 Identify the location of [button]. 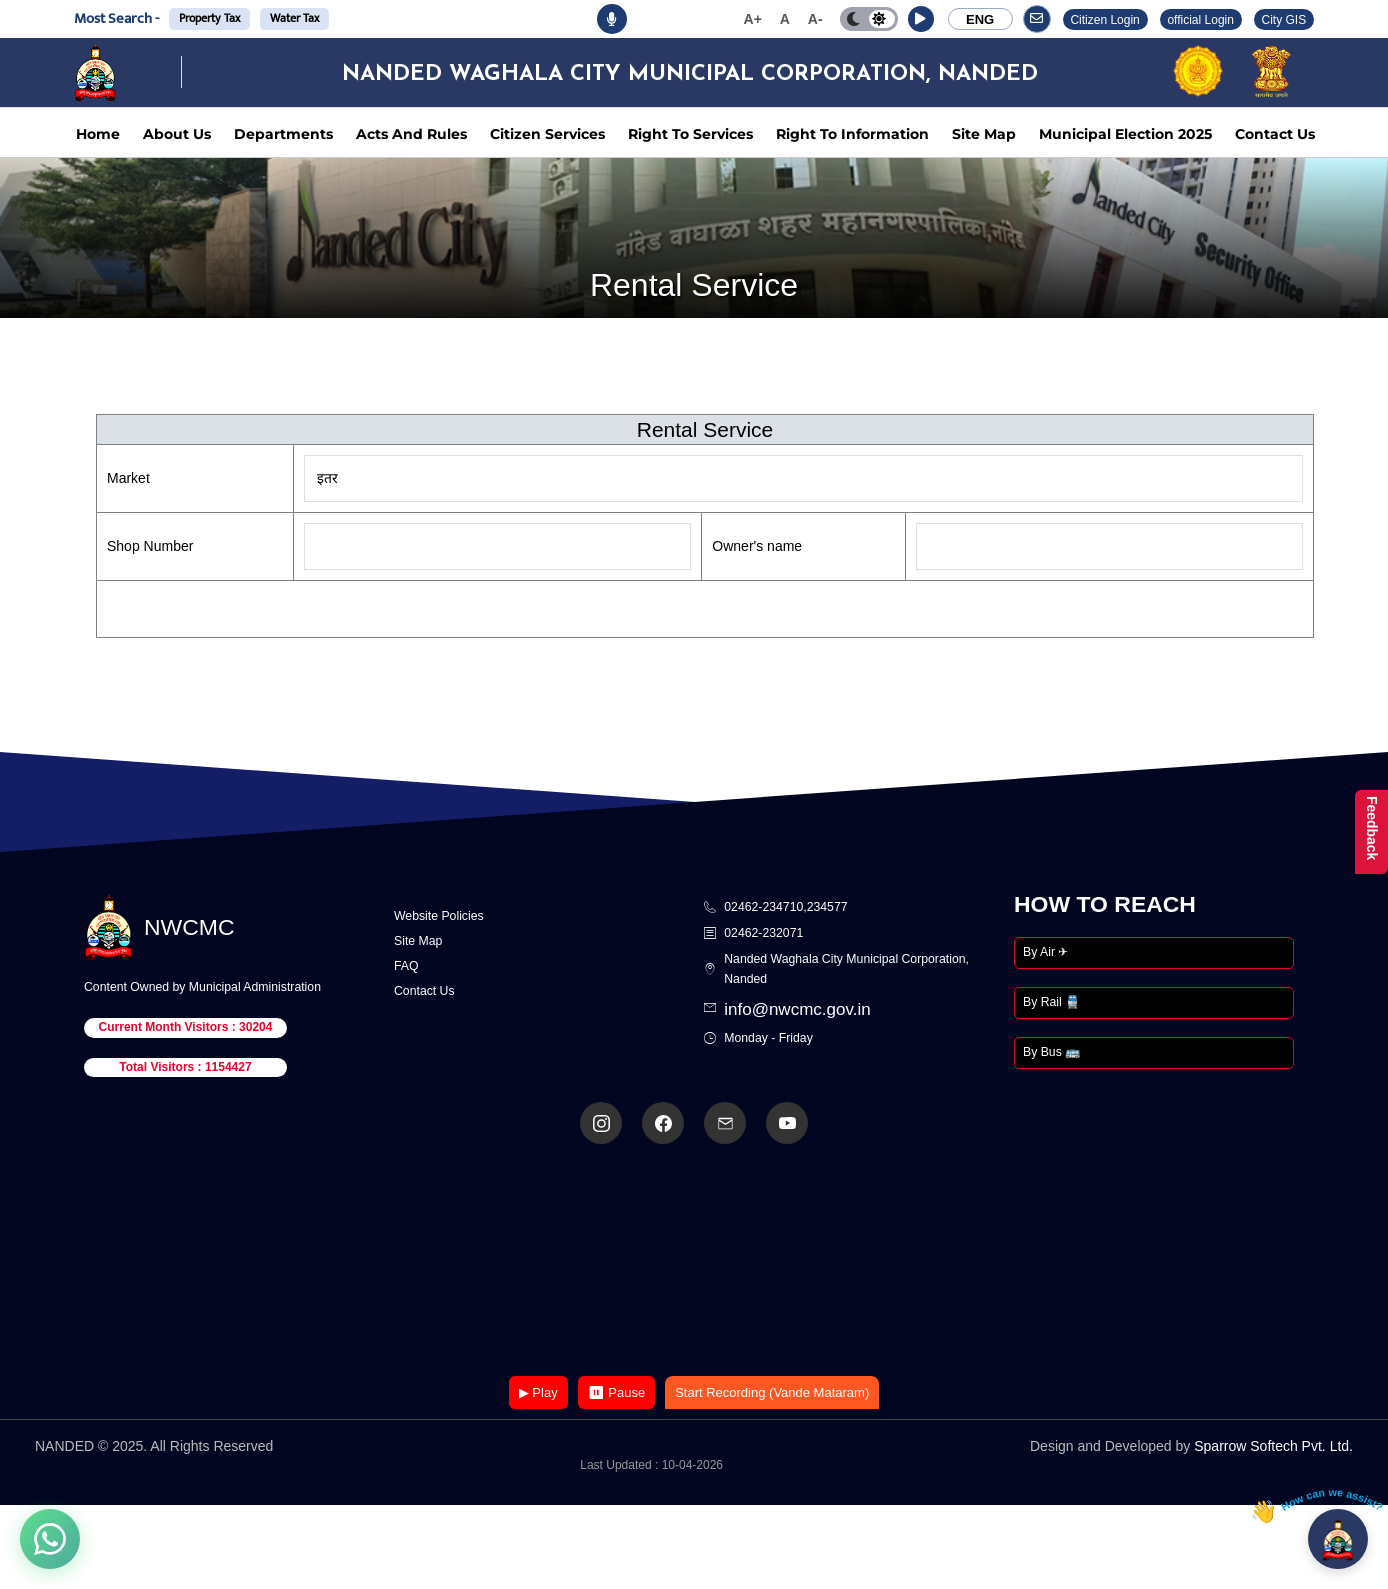
(921, 19).